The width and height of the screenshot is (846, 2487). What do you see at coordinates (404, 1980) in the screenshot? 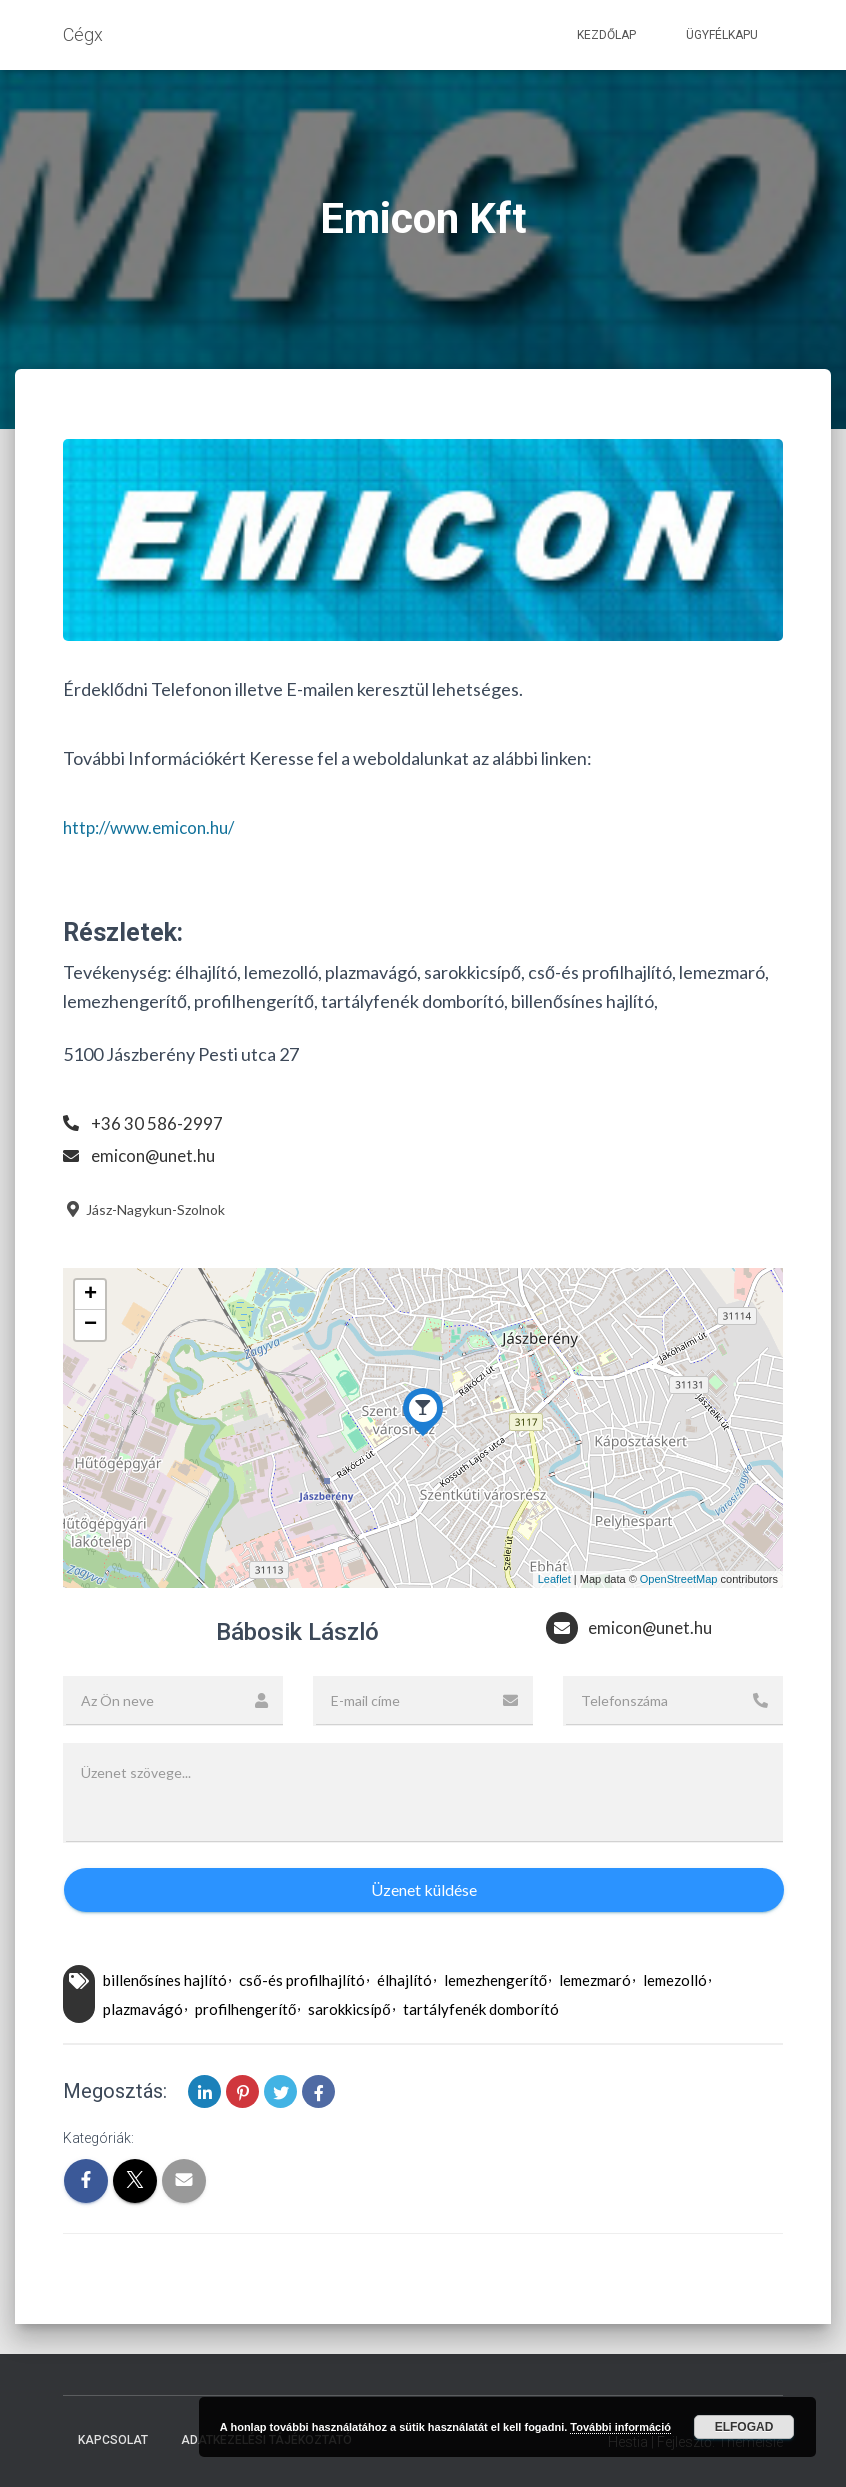
I see `élhajlító` at bounding box center [404, 1980].